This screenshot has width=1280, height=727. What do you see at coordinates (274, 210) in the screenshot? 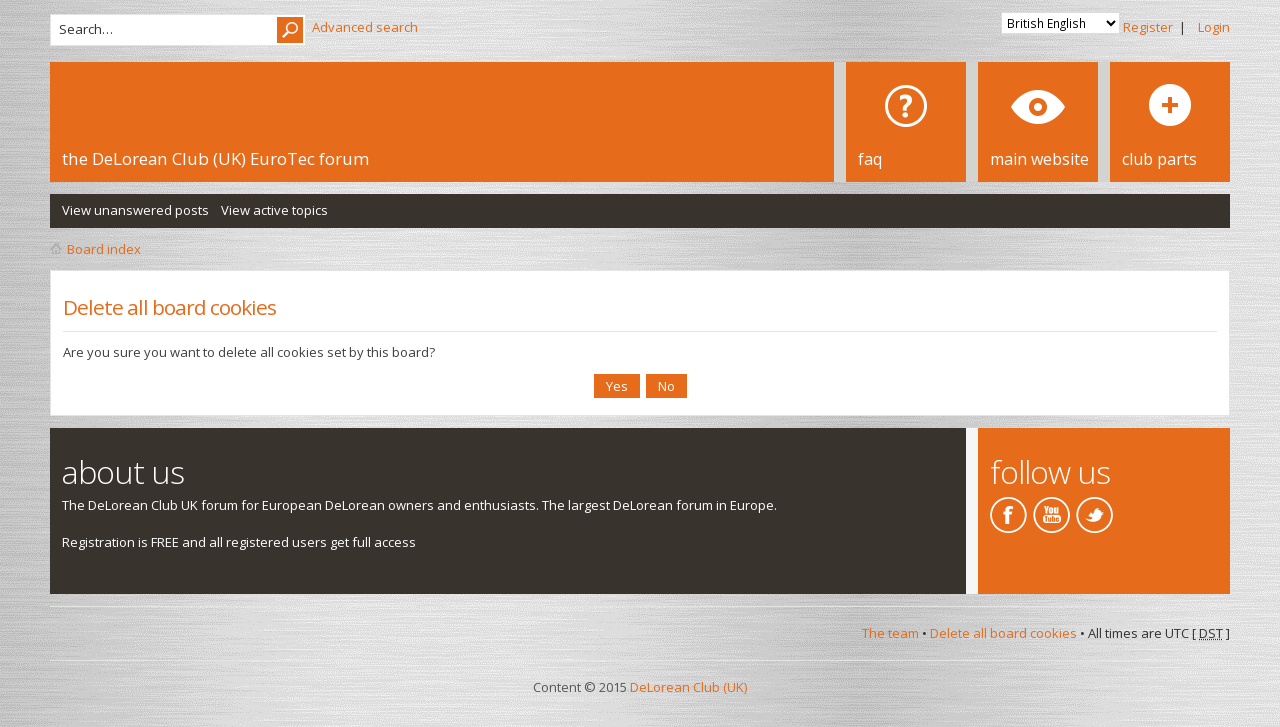
I see `View active topics` at bounding box center [274, 210].